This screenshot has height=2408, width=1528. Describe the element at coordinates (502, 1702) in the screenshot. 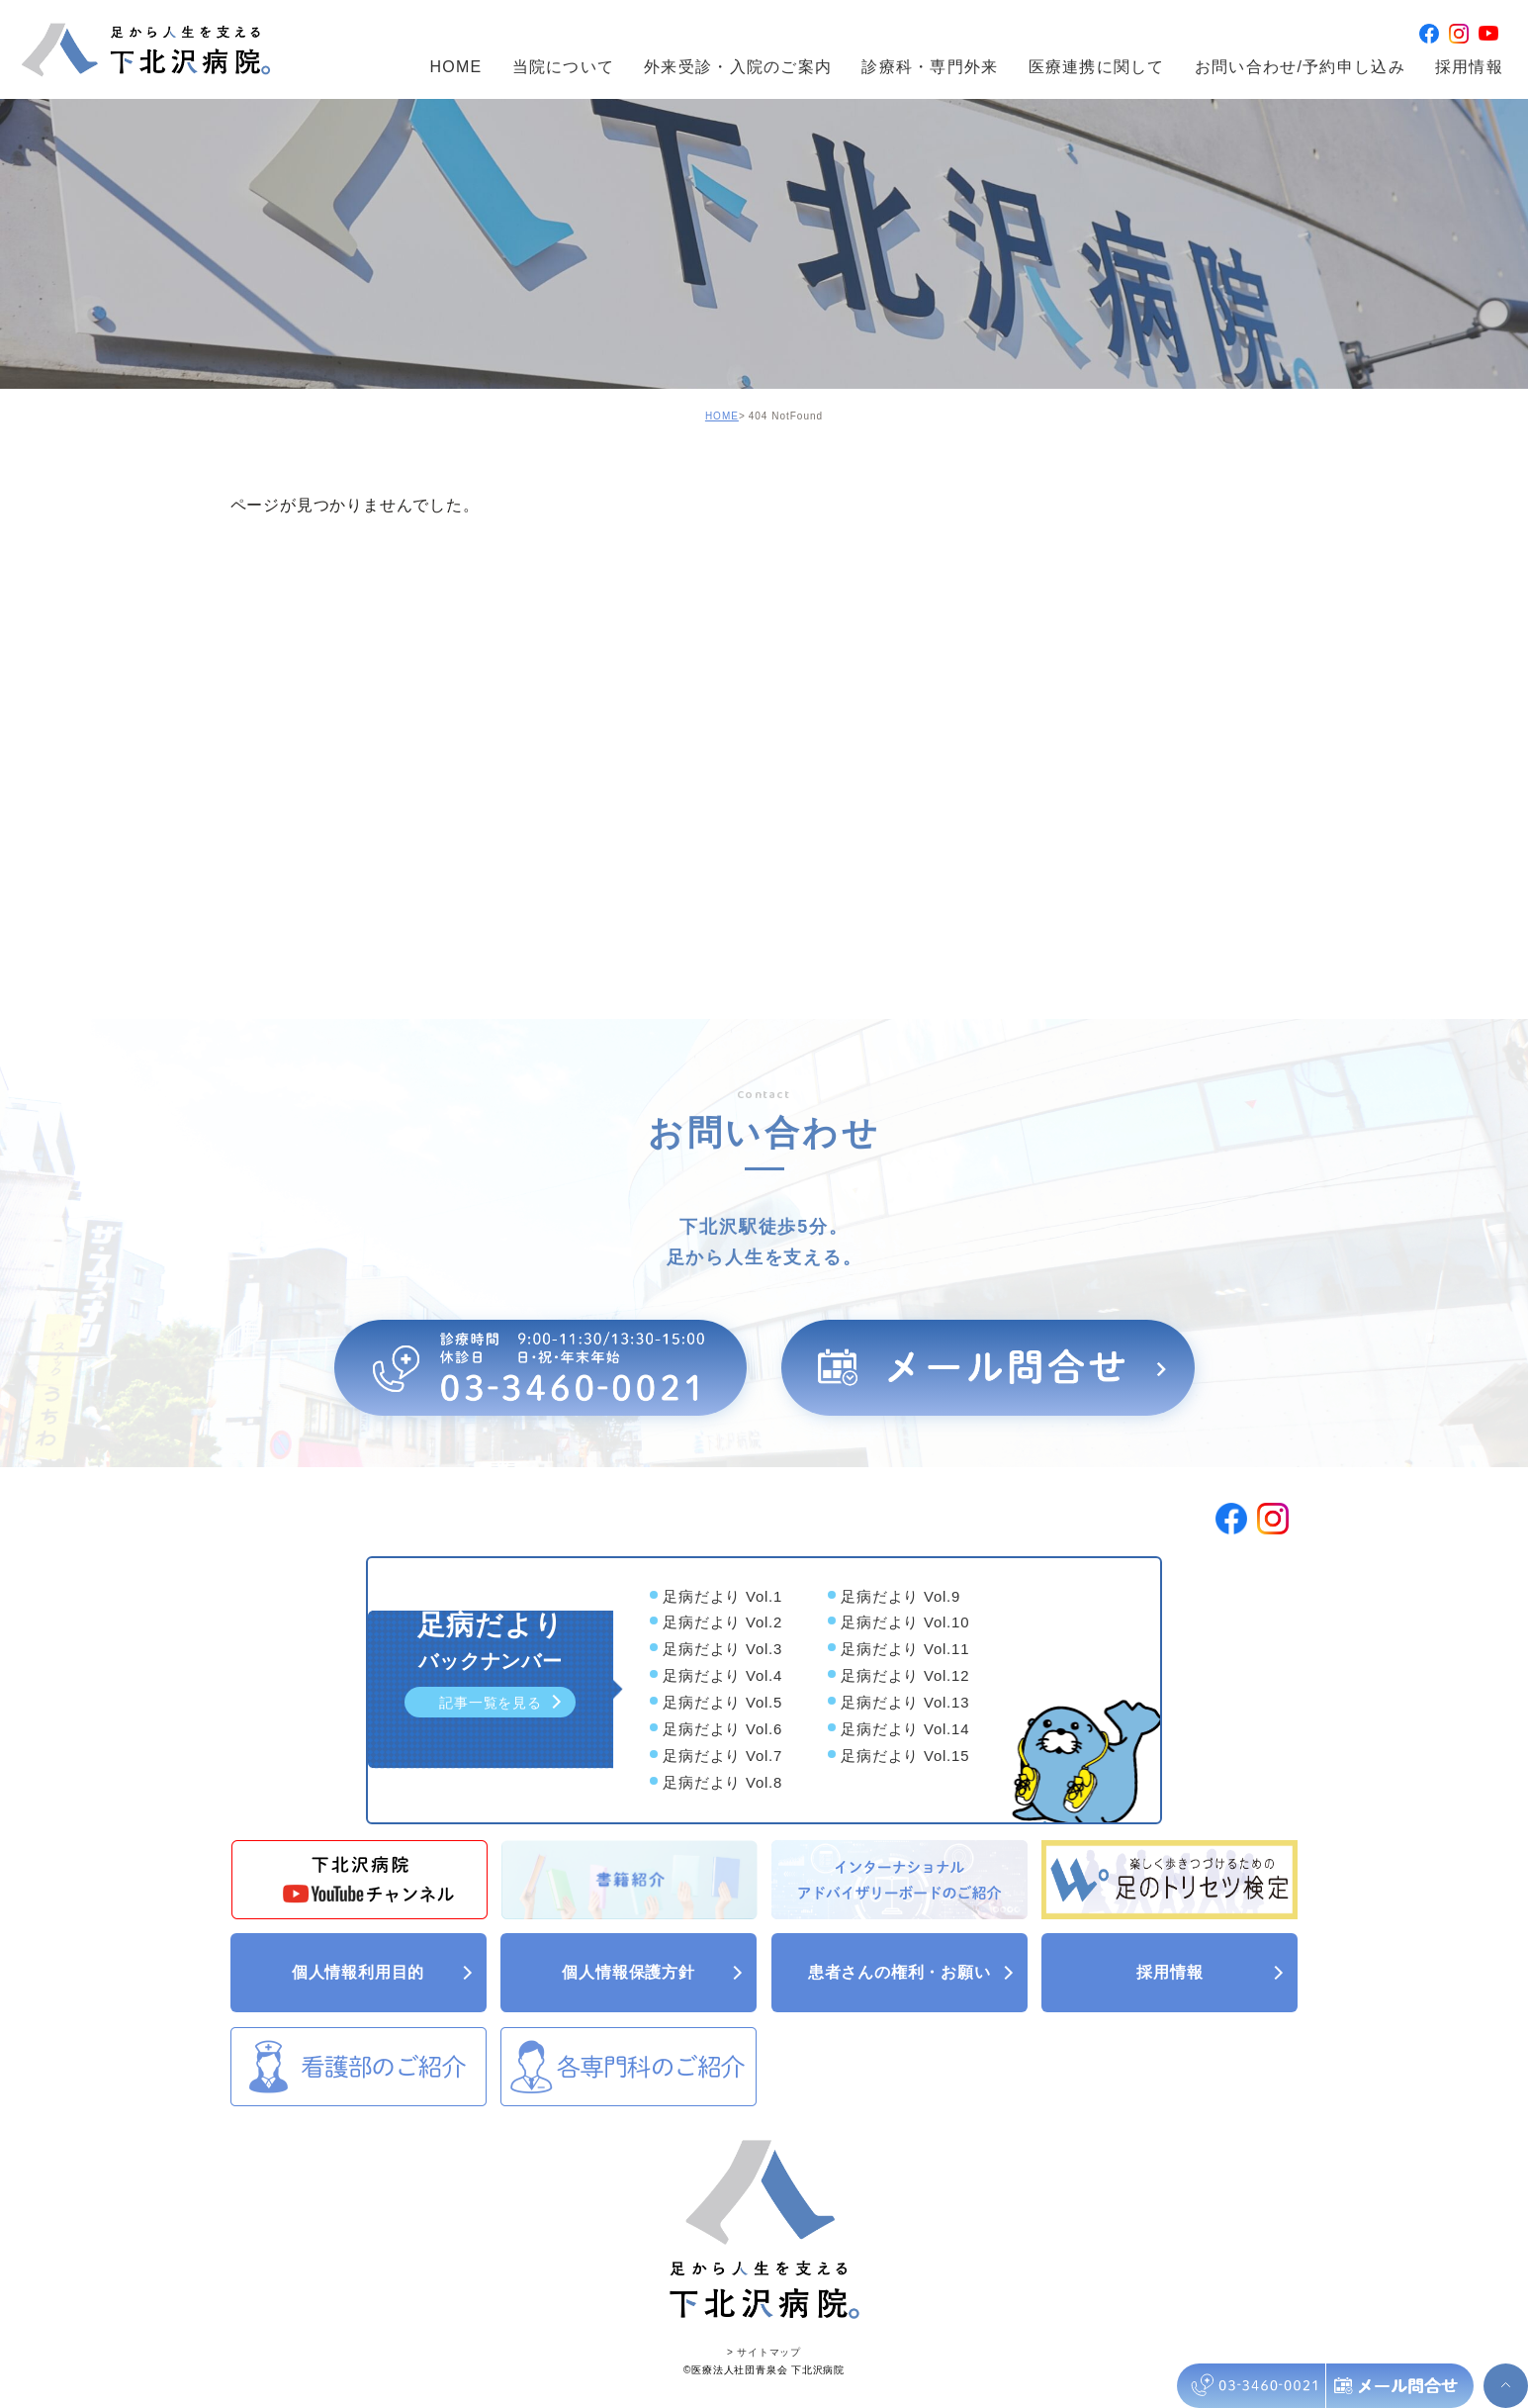

I see `記事一覧を見る` at that location.